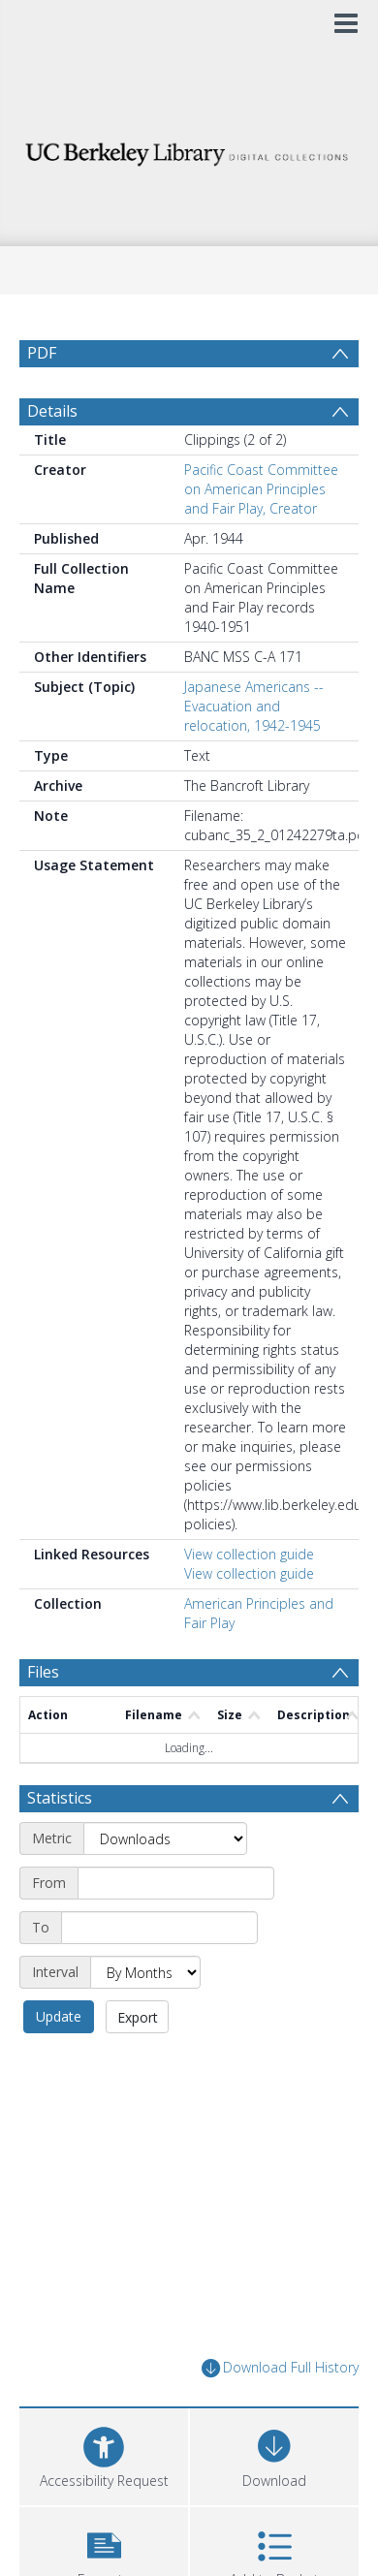 This screenshot has width=378, height=2576. What do you see at coordinates (159, 1927) in the screenshot?
I see `[End date]` at bounding box center [159, 1927].